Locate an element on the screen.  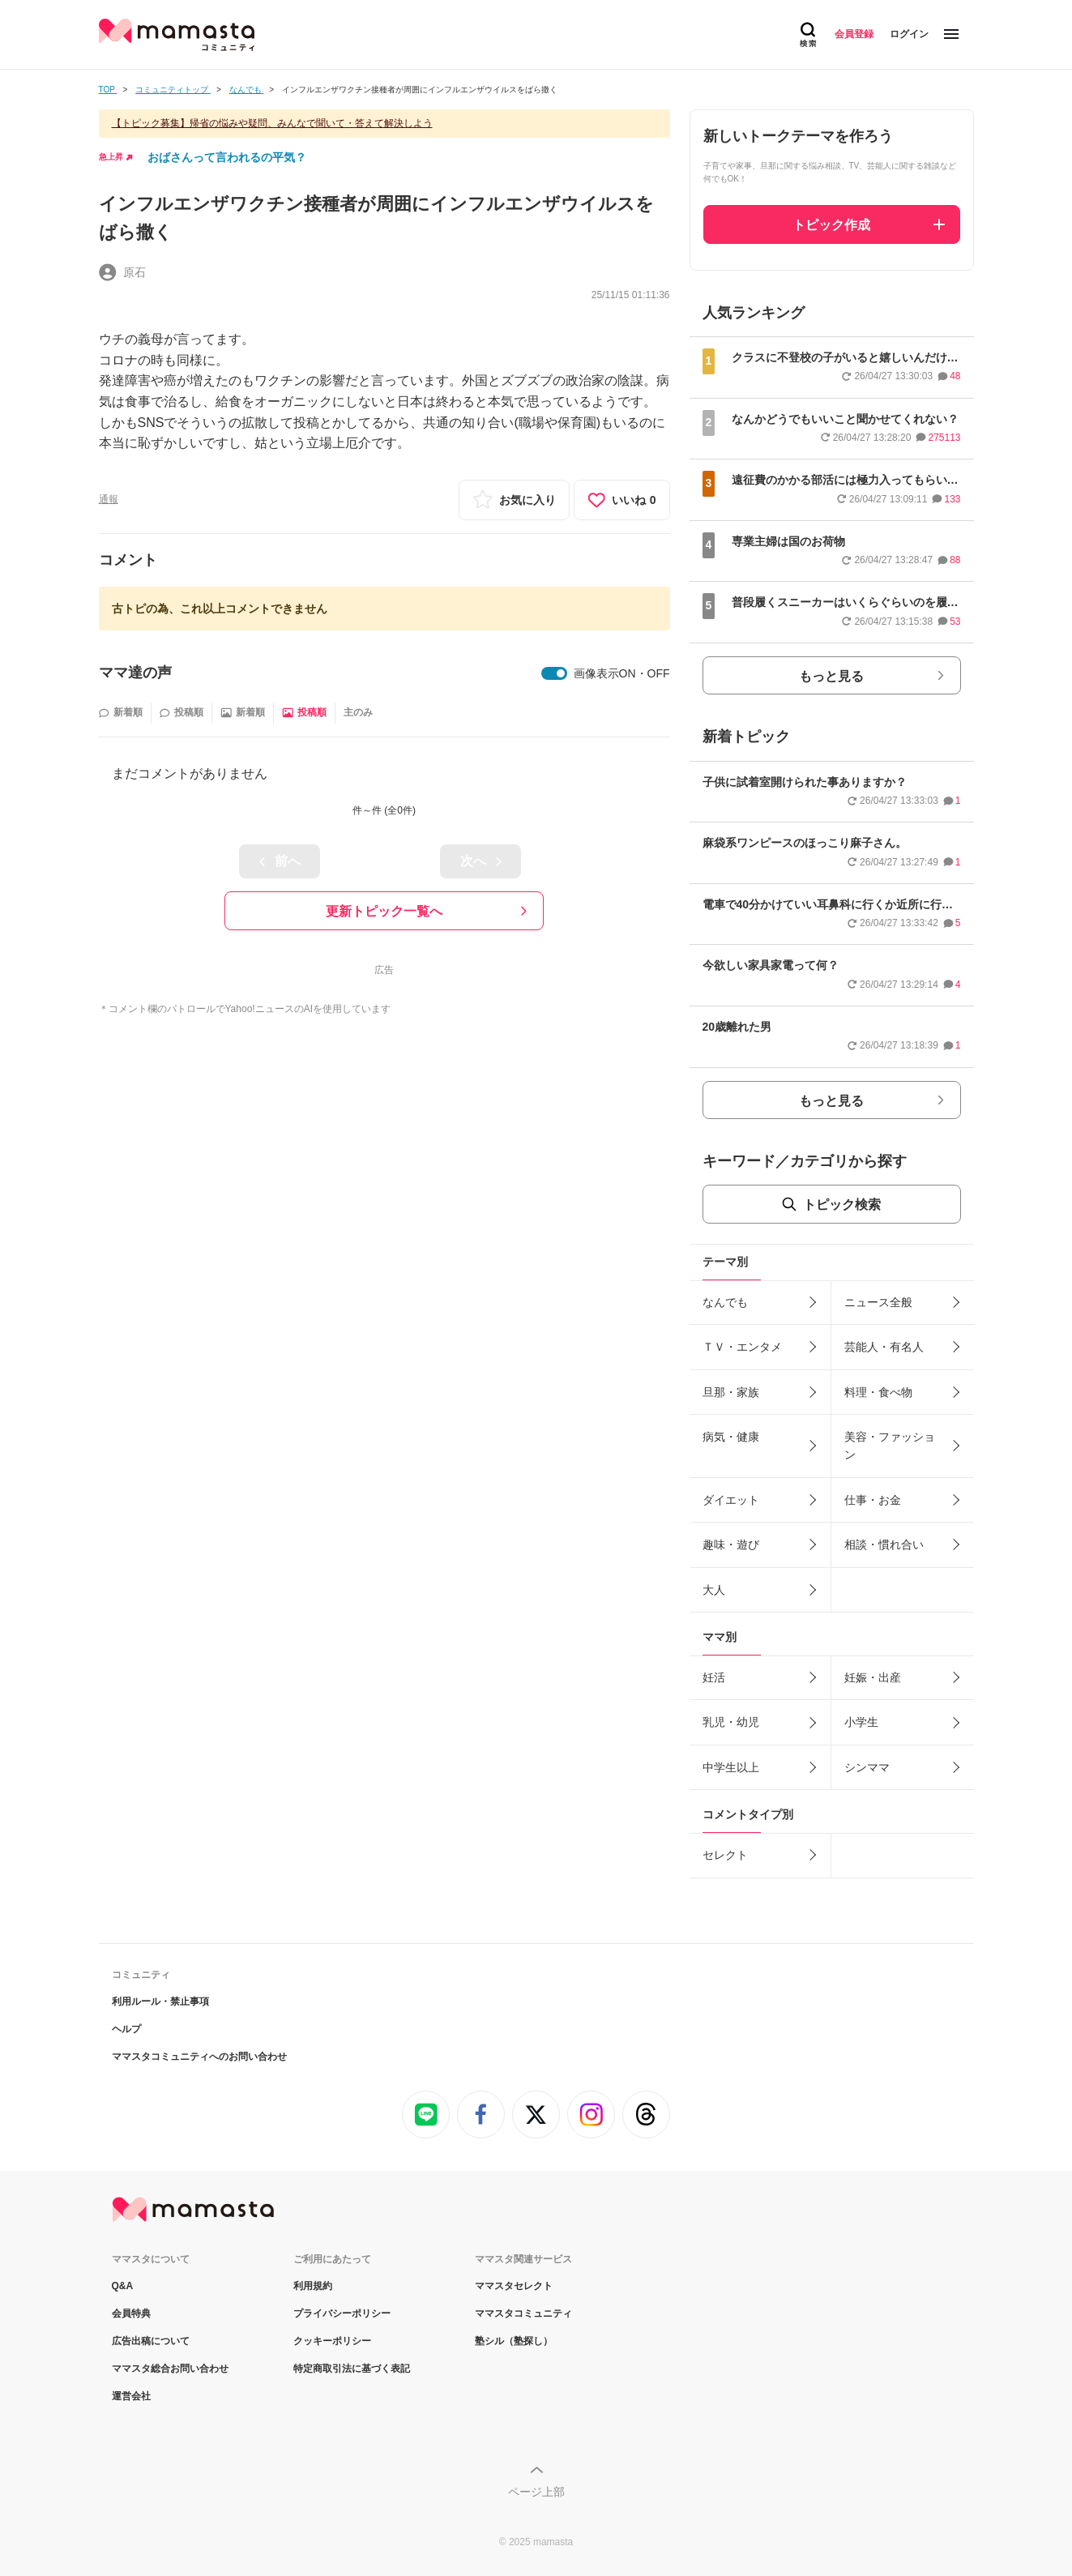
ママスタコミュニティ is located at coordinates (523, 2313).